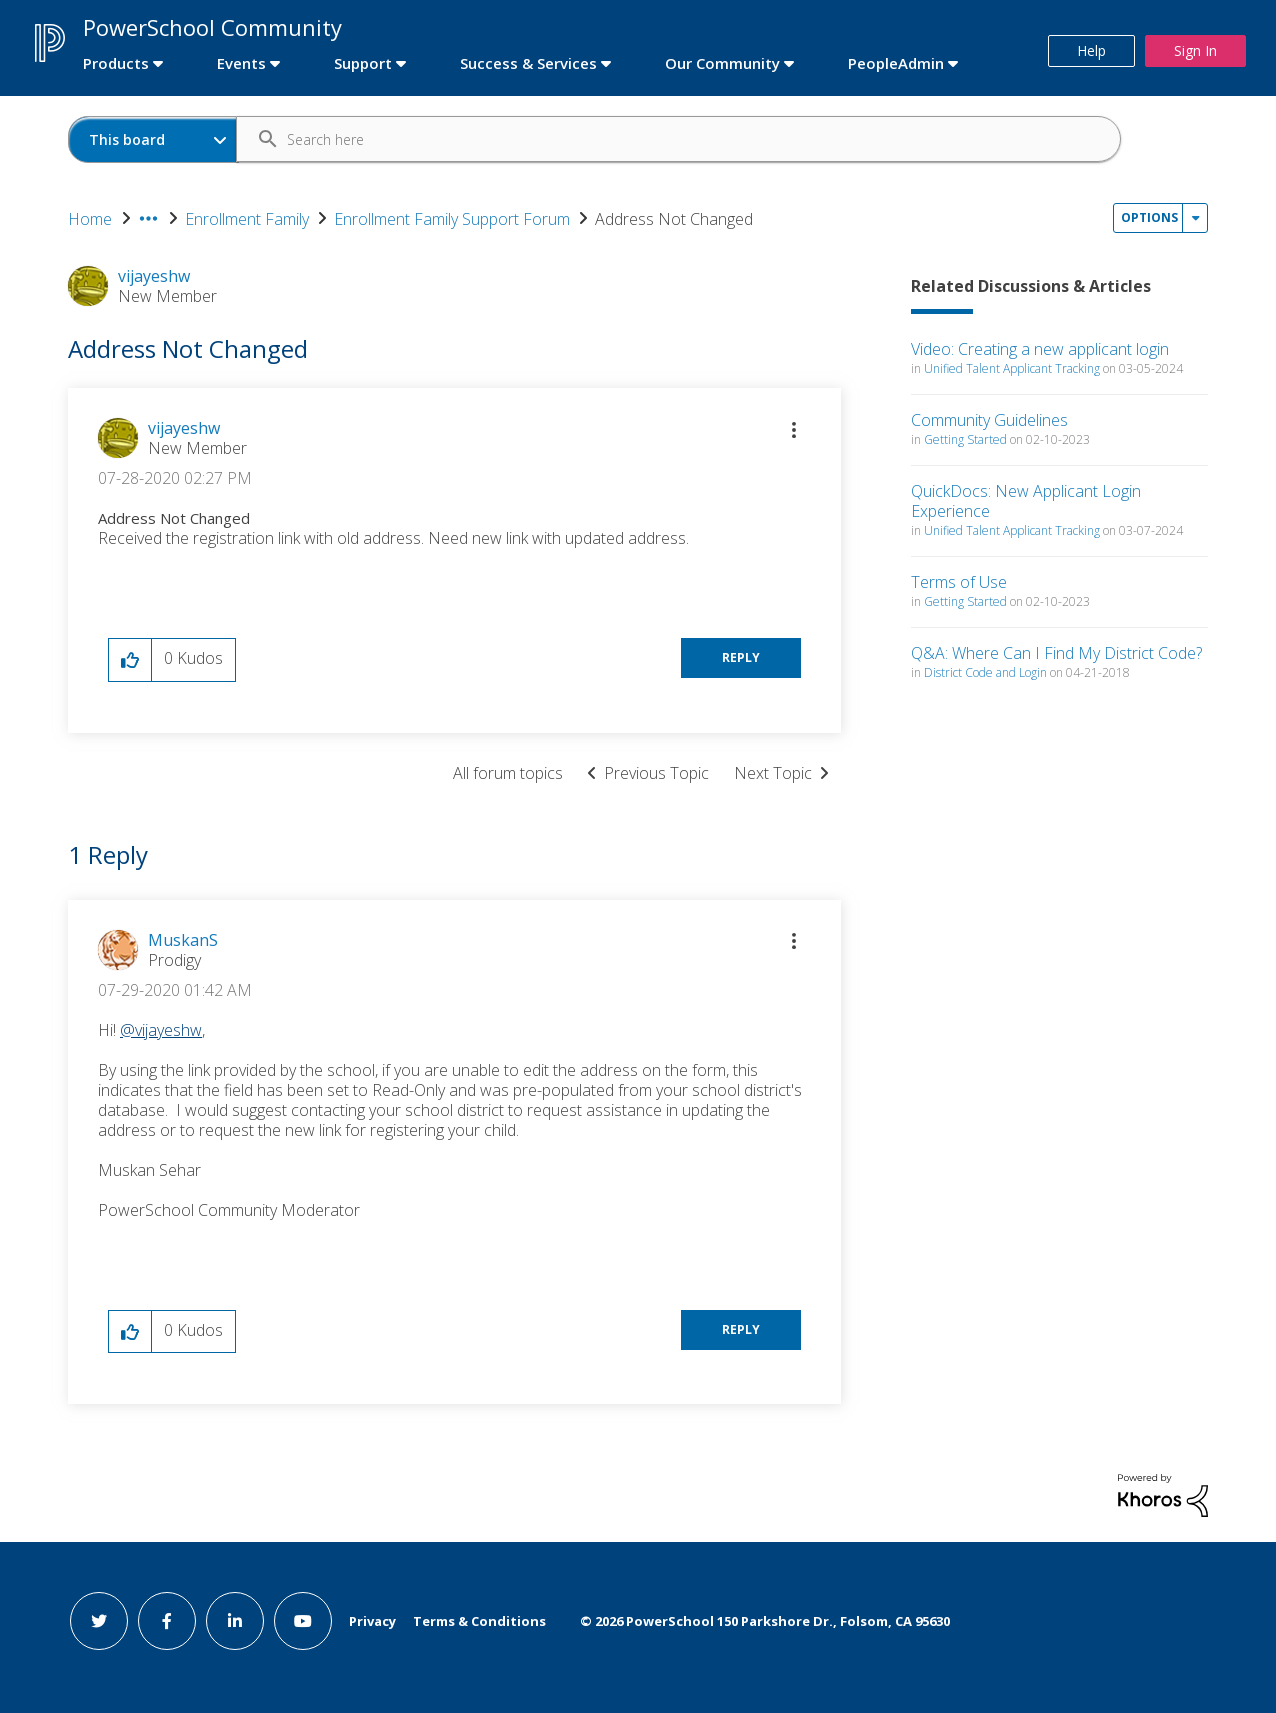 The image size is (1276, 1713). I want to click on Enrollment Family, so click(247, 219).